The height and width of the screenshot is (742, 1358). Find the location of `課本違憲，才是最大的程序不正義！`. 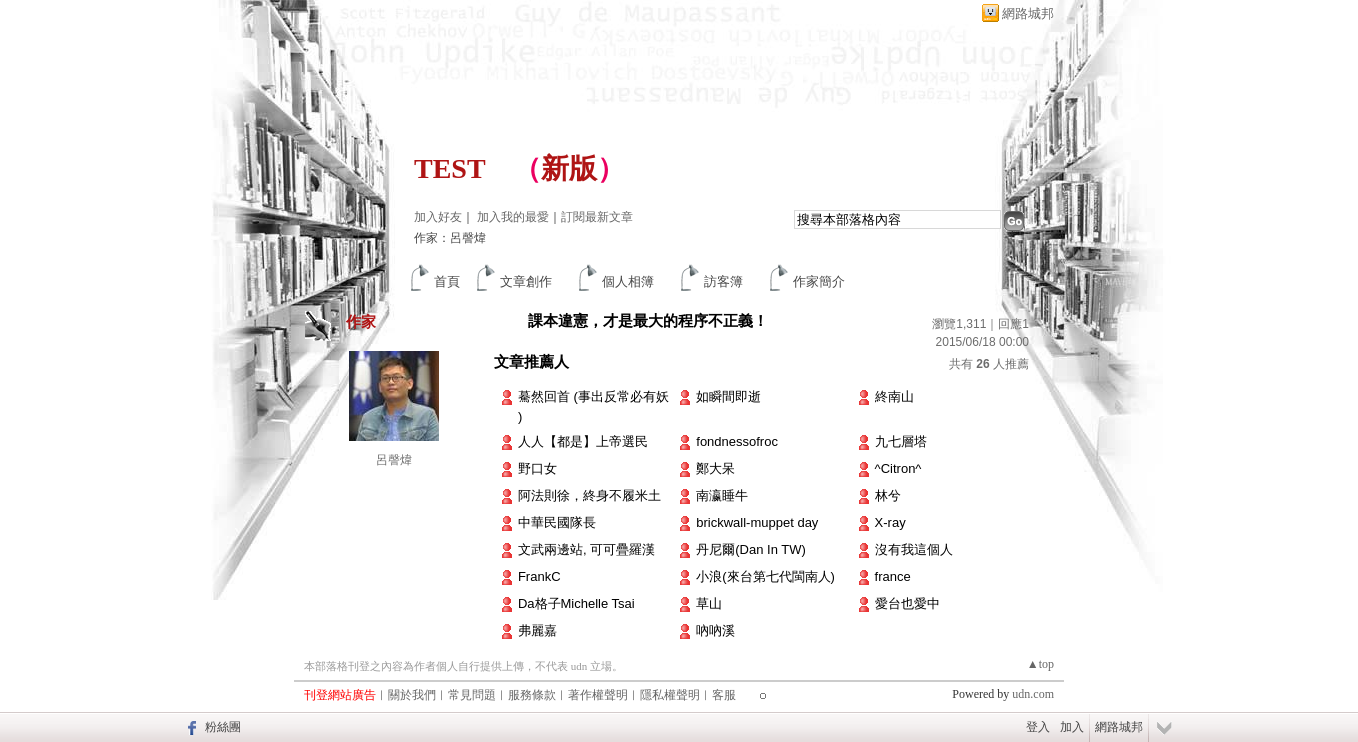

課本違憲，才是最大的程序不正義！ is located at coordinates (648, 320).